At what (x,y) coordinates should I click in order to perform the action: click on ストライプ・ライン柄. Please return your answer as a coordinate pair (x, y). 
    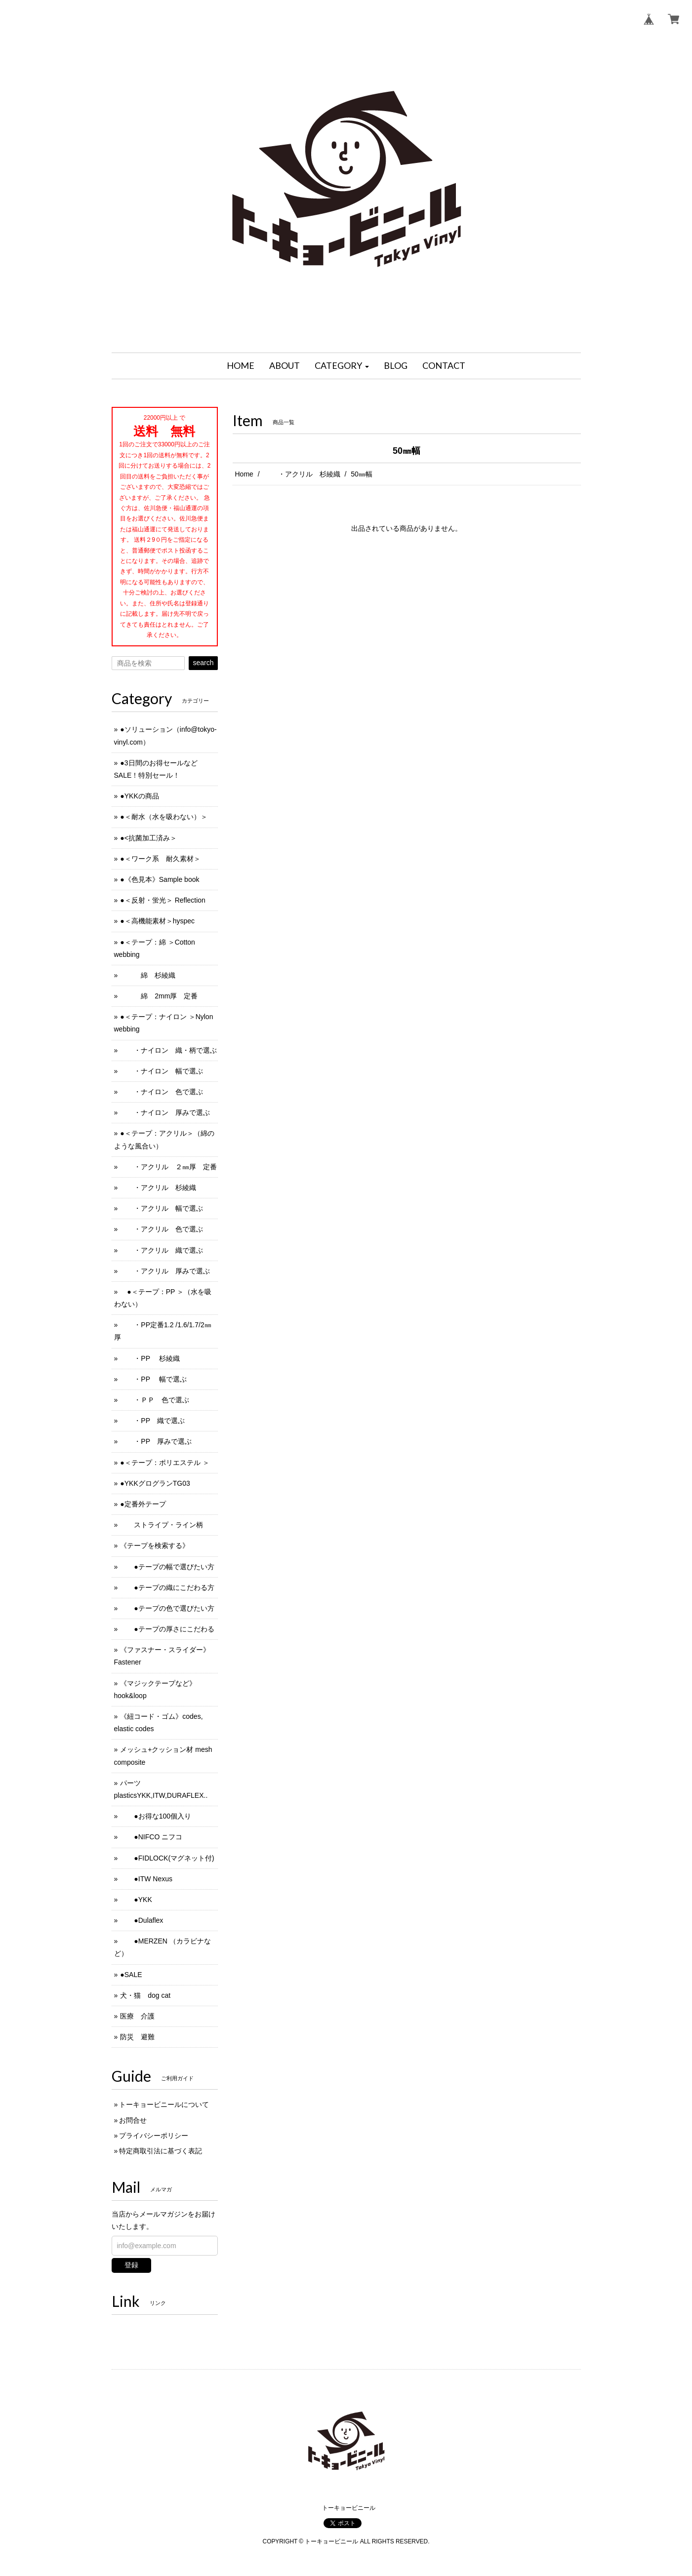
    Looking at the image, I should click on (161, 1525).